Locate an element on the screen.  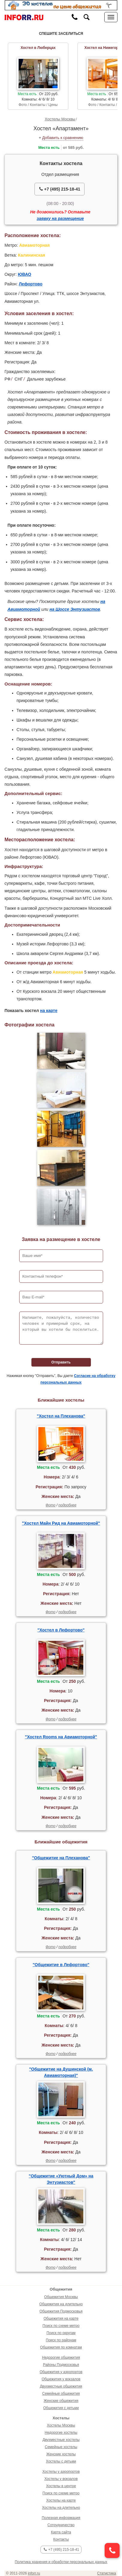
Районы Подмосковья is located at coordinates (61, 2365).